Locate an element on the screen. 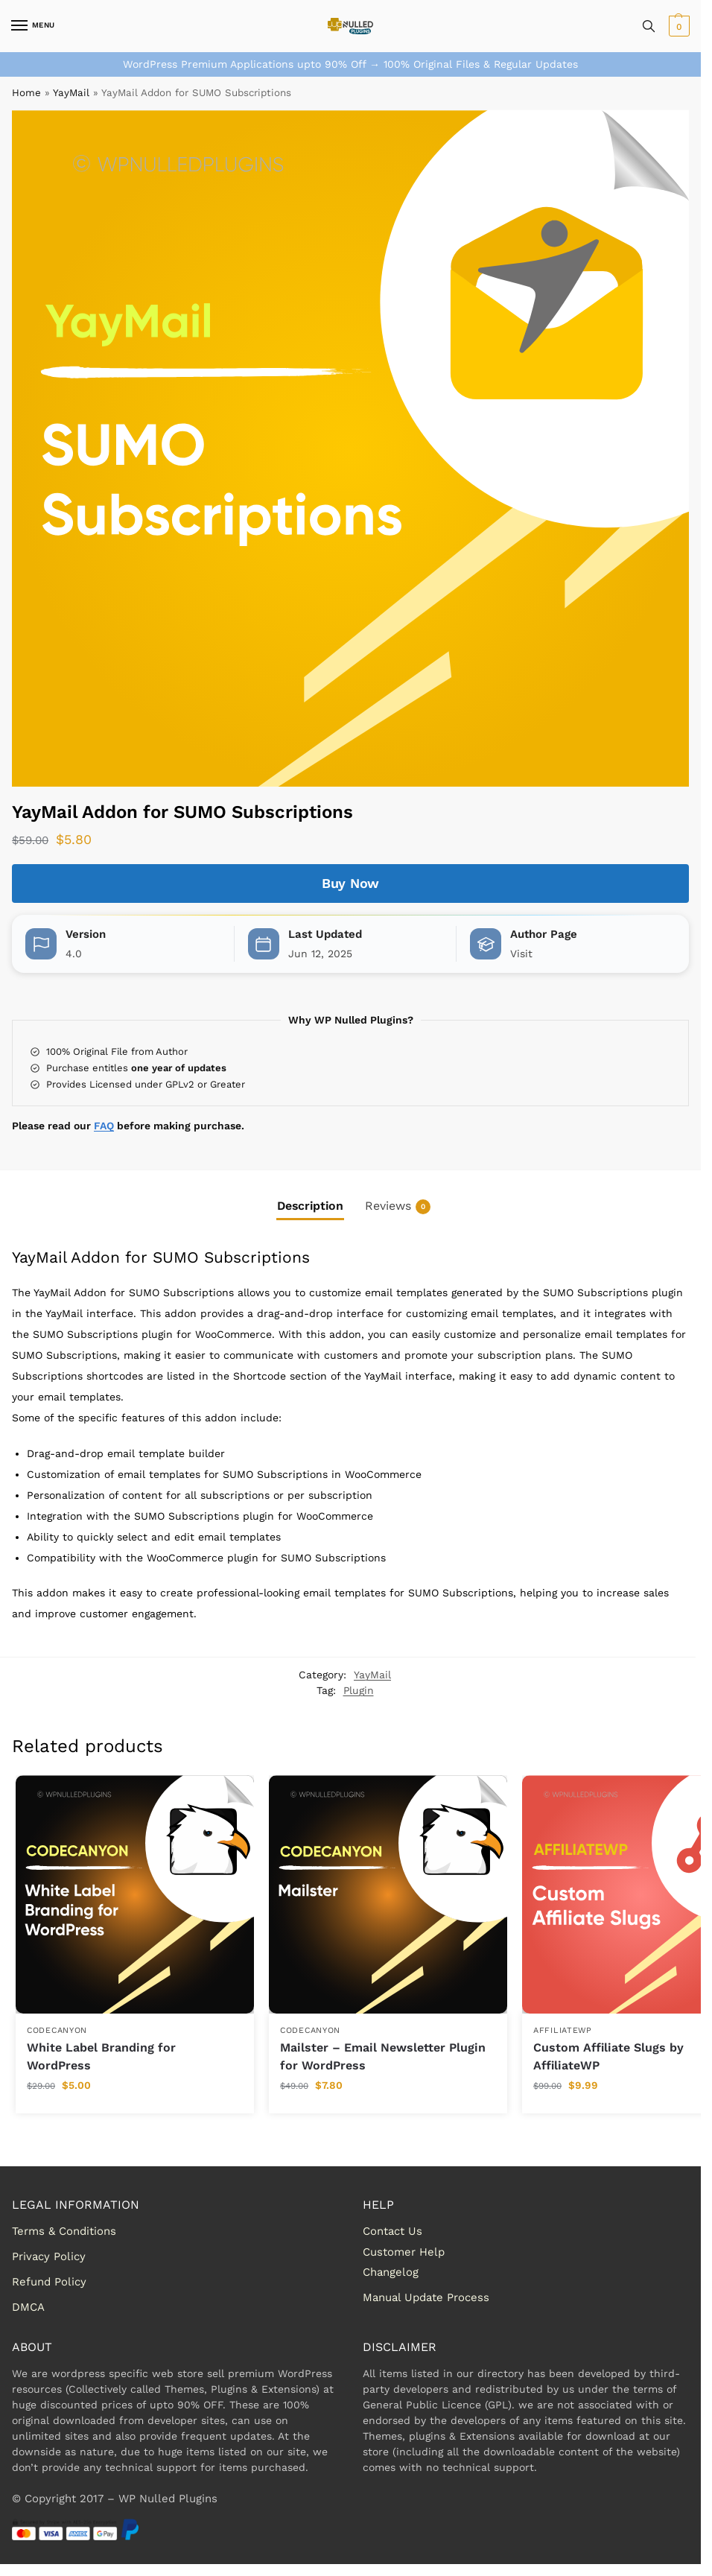 The height and width of the screenshot is (2576, 712). [Menu] is located at coordinates (33, 26).